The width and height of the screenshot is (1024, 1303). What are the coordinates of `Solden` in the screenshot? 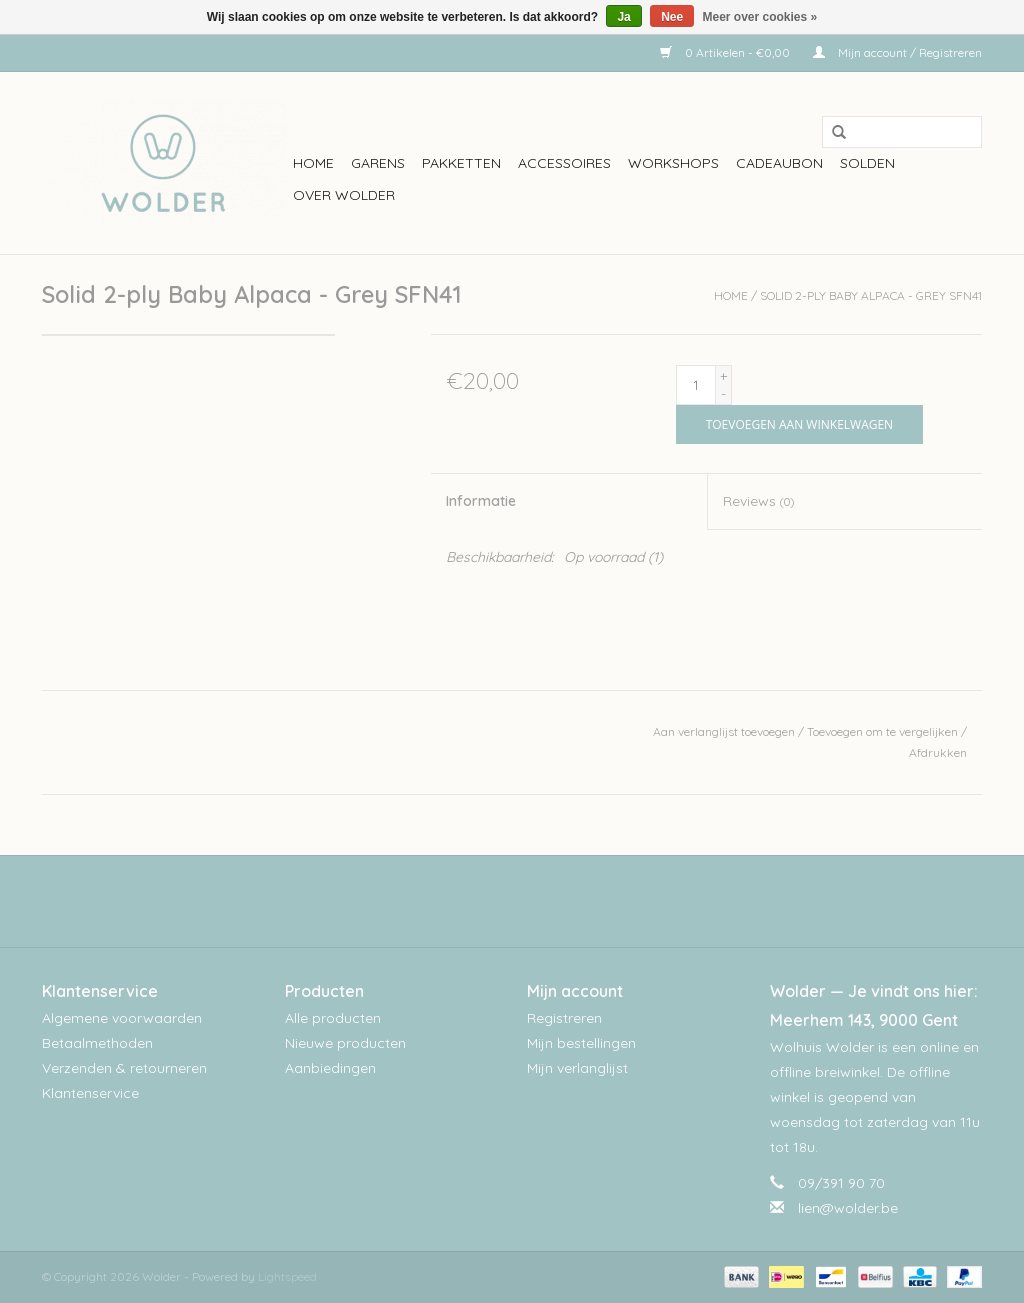 It's located at (867, 163).